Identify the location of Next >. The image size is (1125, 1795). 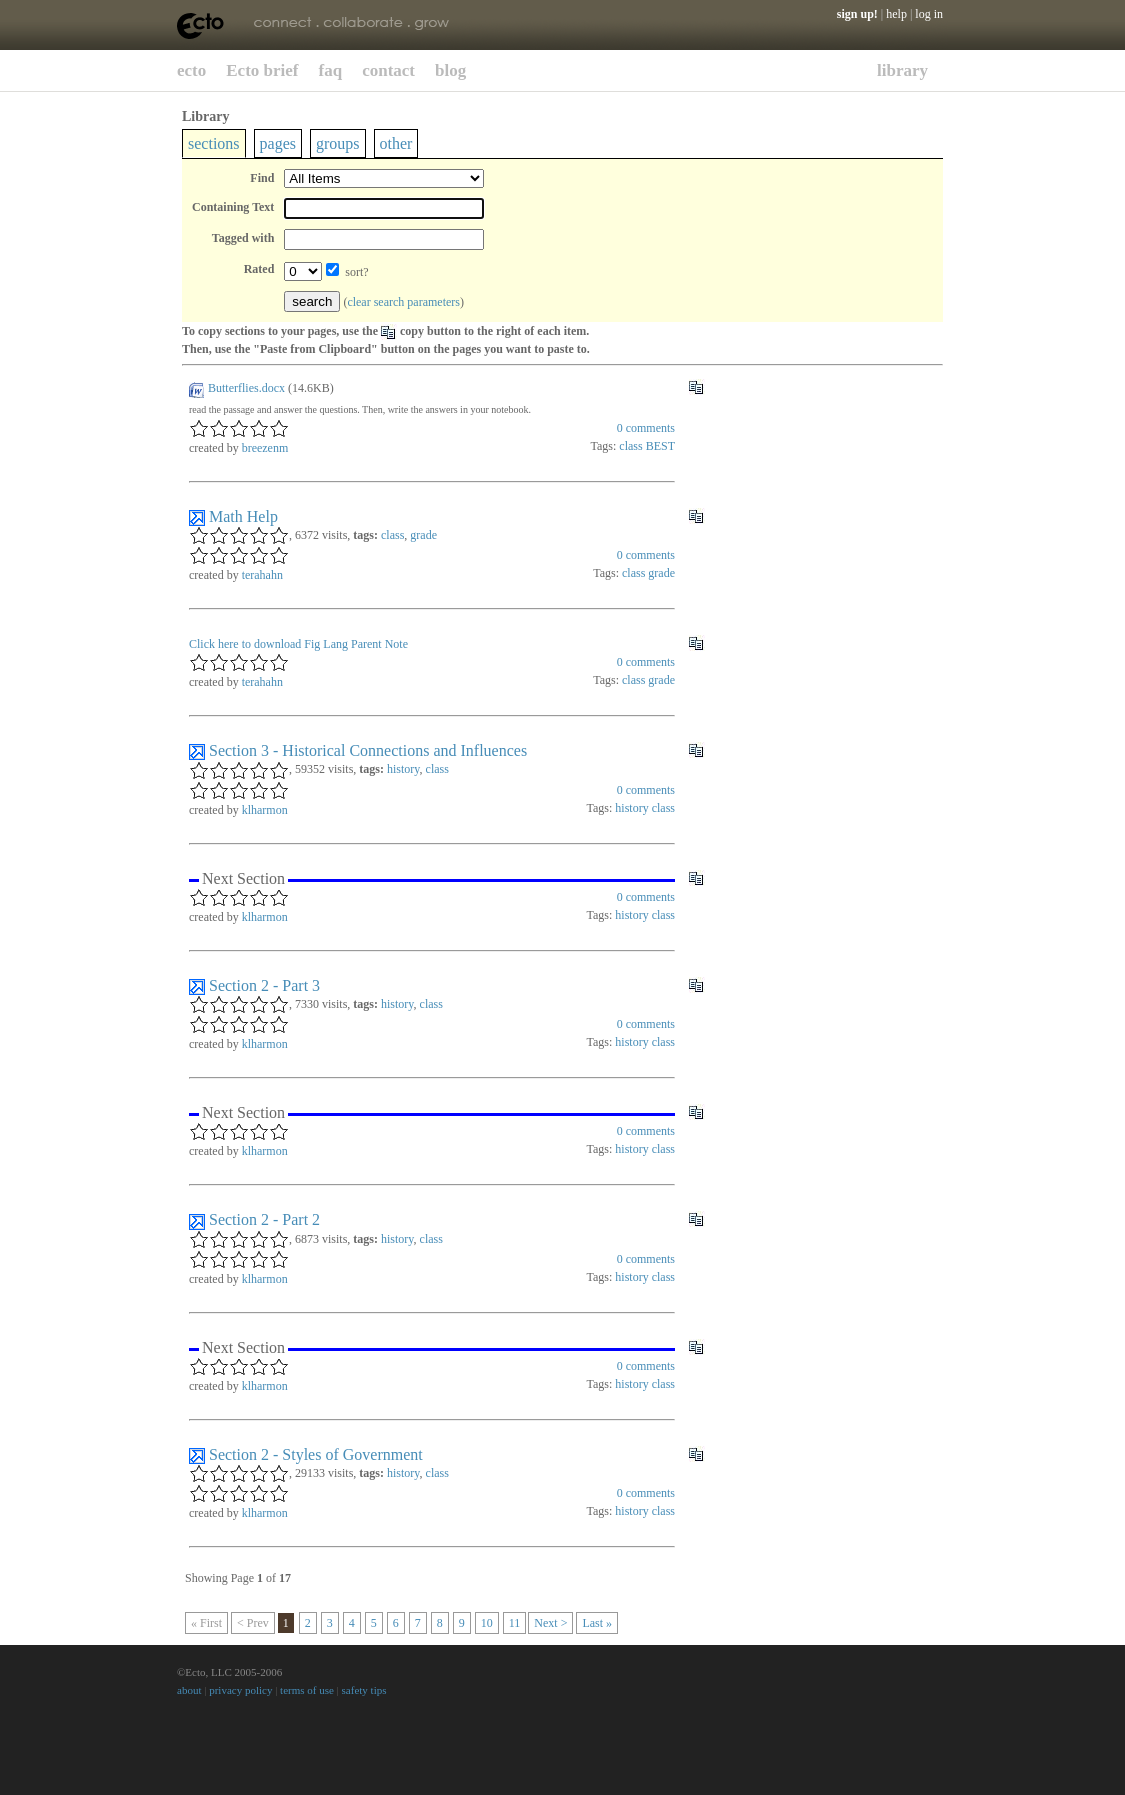
(550, 1623).